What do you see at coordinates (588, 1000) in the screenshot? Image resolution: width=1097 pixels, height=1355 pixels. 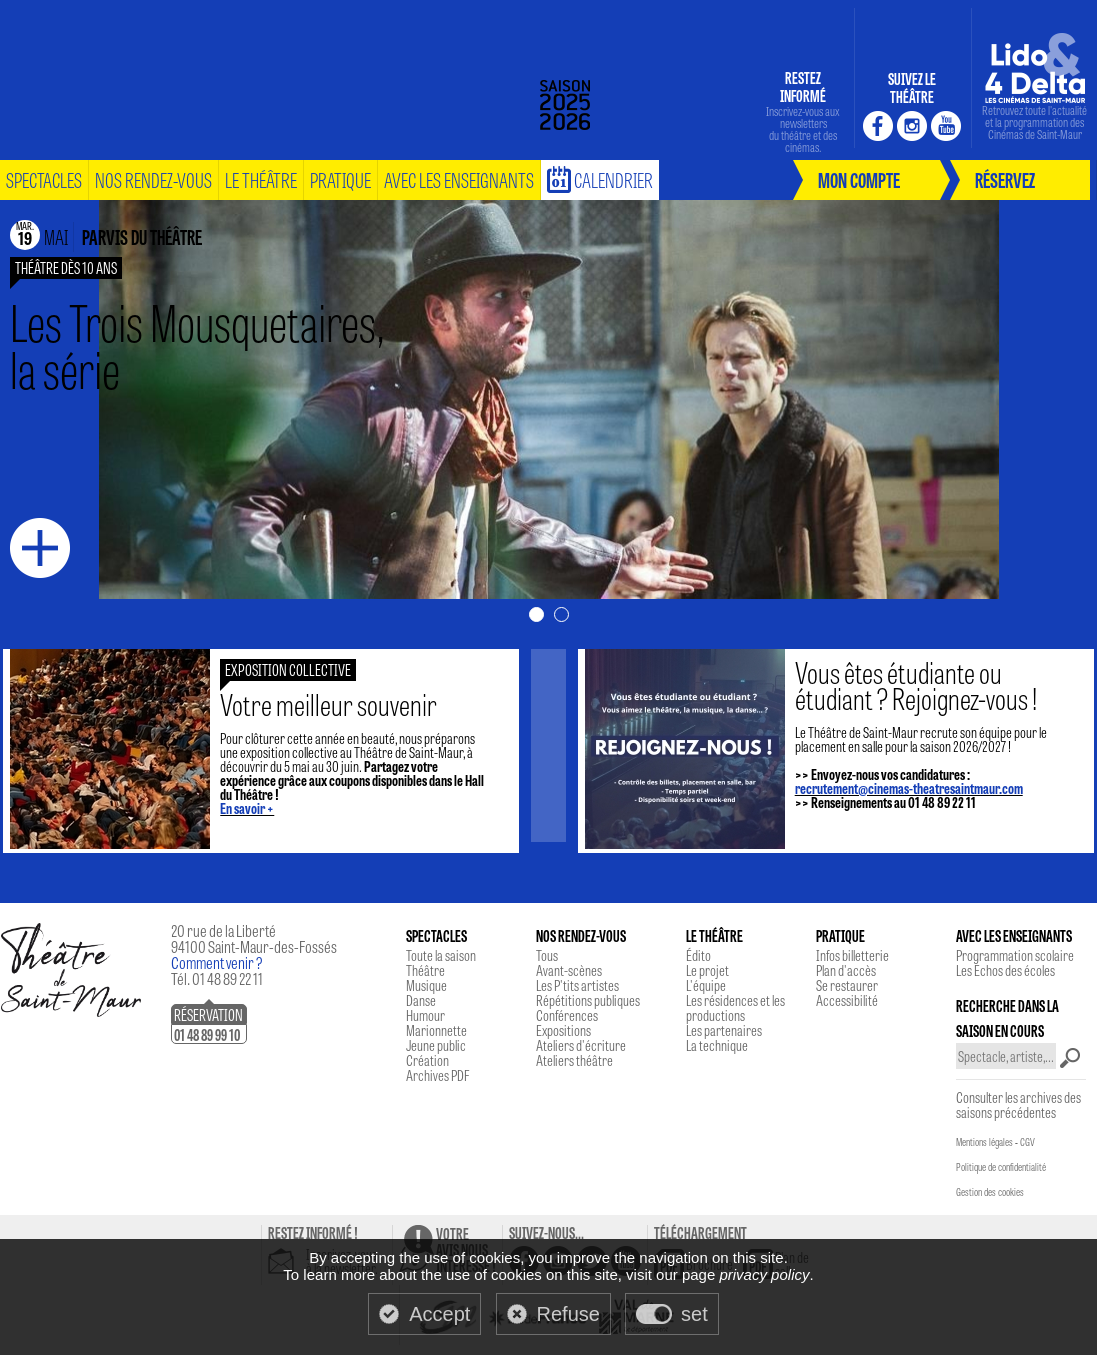 I see `Répétitions publiques` at bounding box center [588, 1000].